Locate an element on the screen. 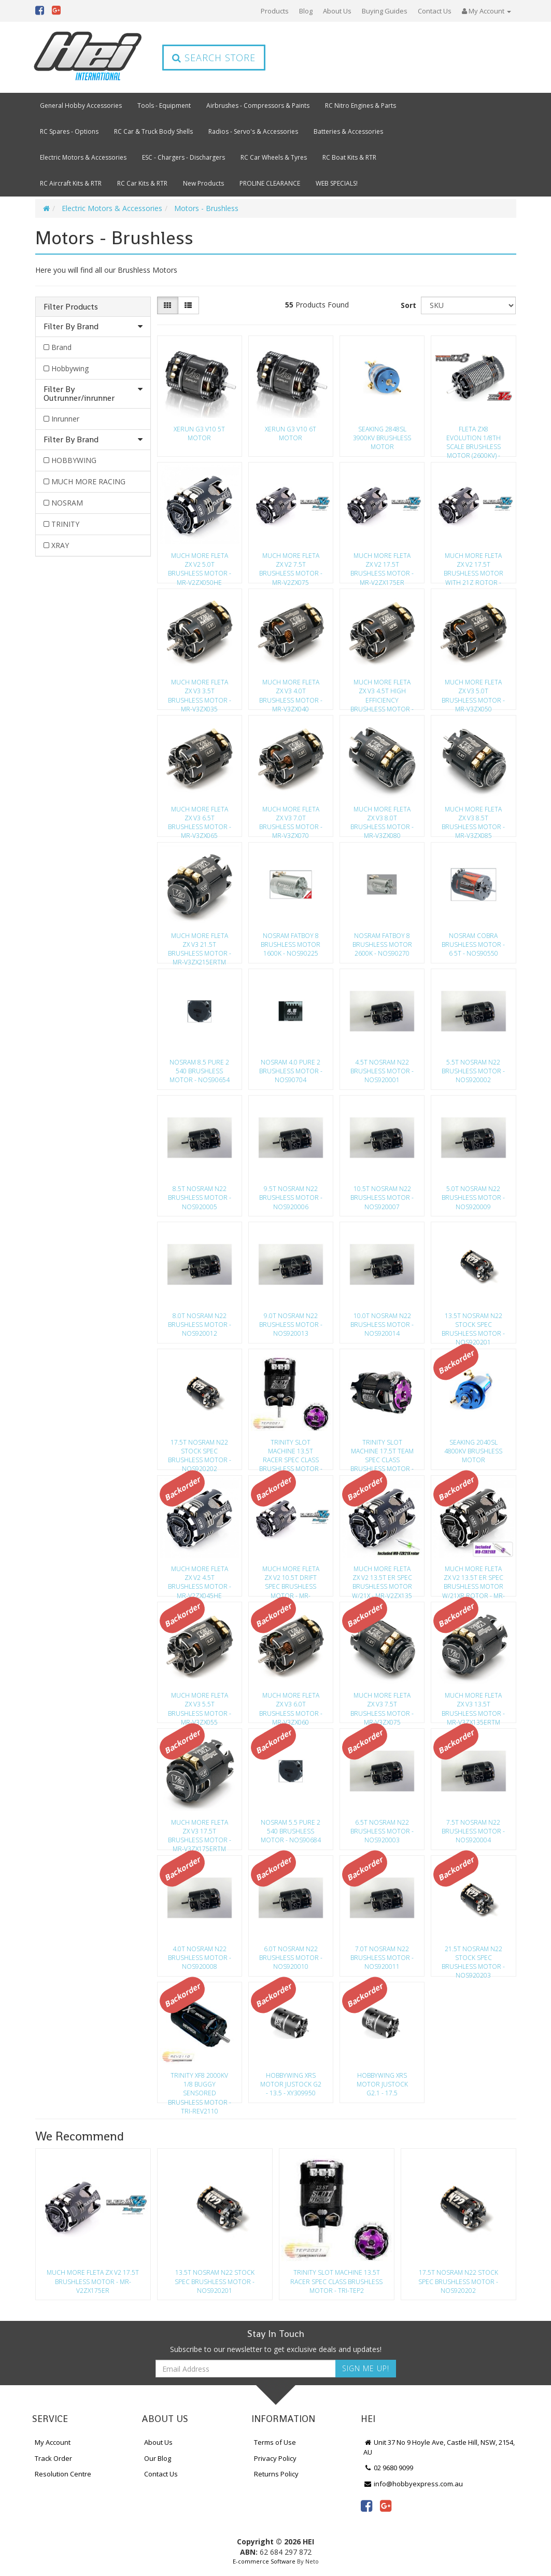  Contact Us is located at coordinates (434, 11).